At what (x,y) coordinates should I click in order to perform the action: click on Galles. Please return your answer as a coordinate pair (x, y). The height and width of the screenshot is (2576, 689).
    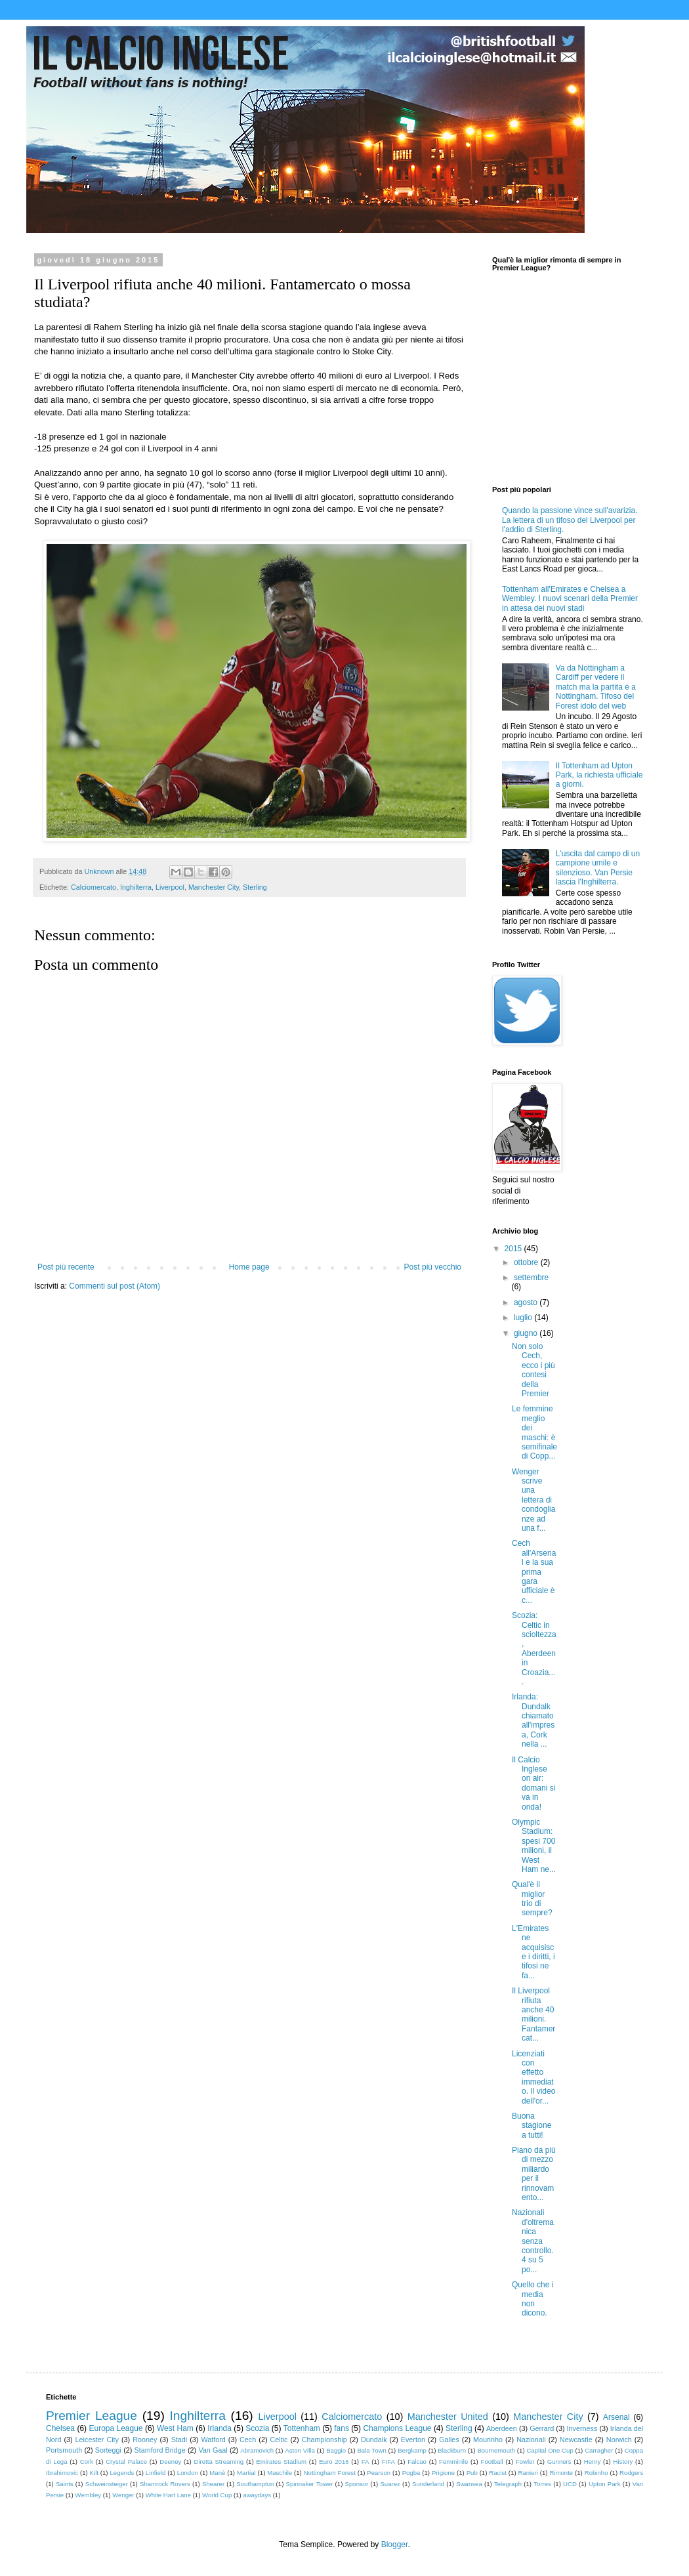
    Looking at the image, I should click on (449, 2439).